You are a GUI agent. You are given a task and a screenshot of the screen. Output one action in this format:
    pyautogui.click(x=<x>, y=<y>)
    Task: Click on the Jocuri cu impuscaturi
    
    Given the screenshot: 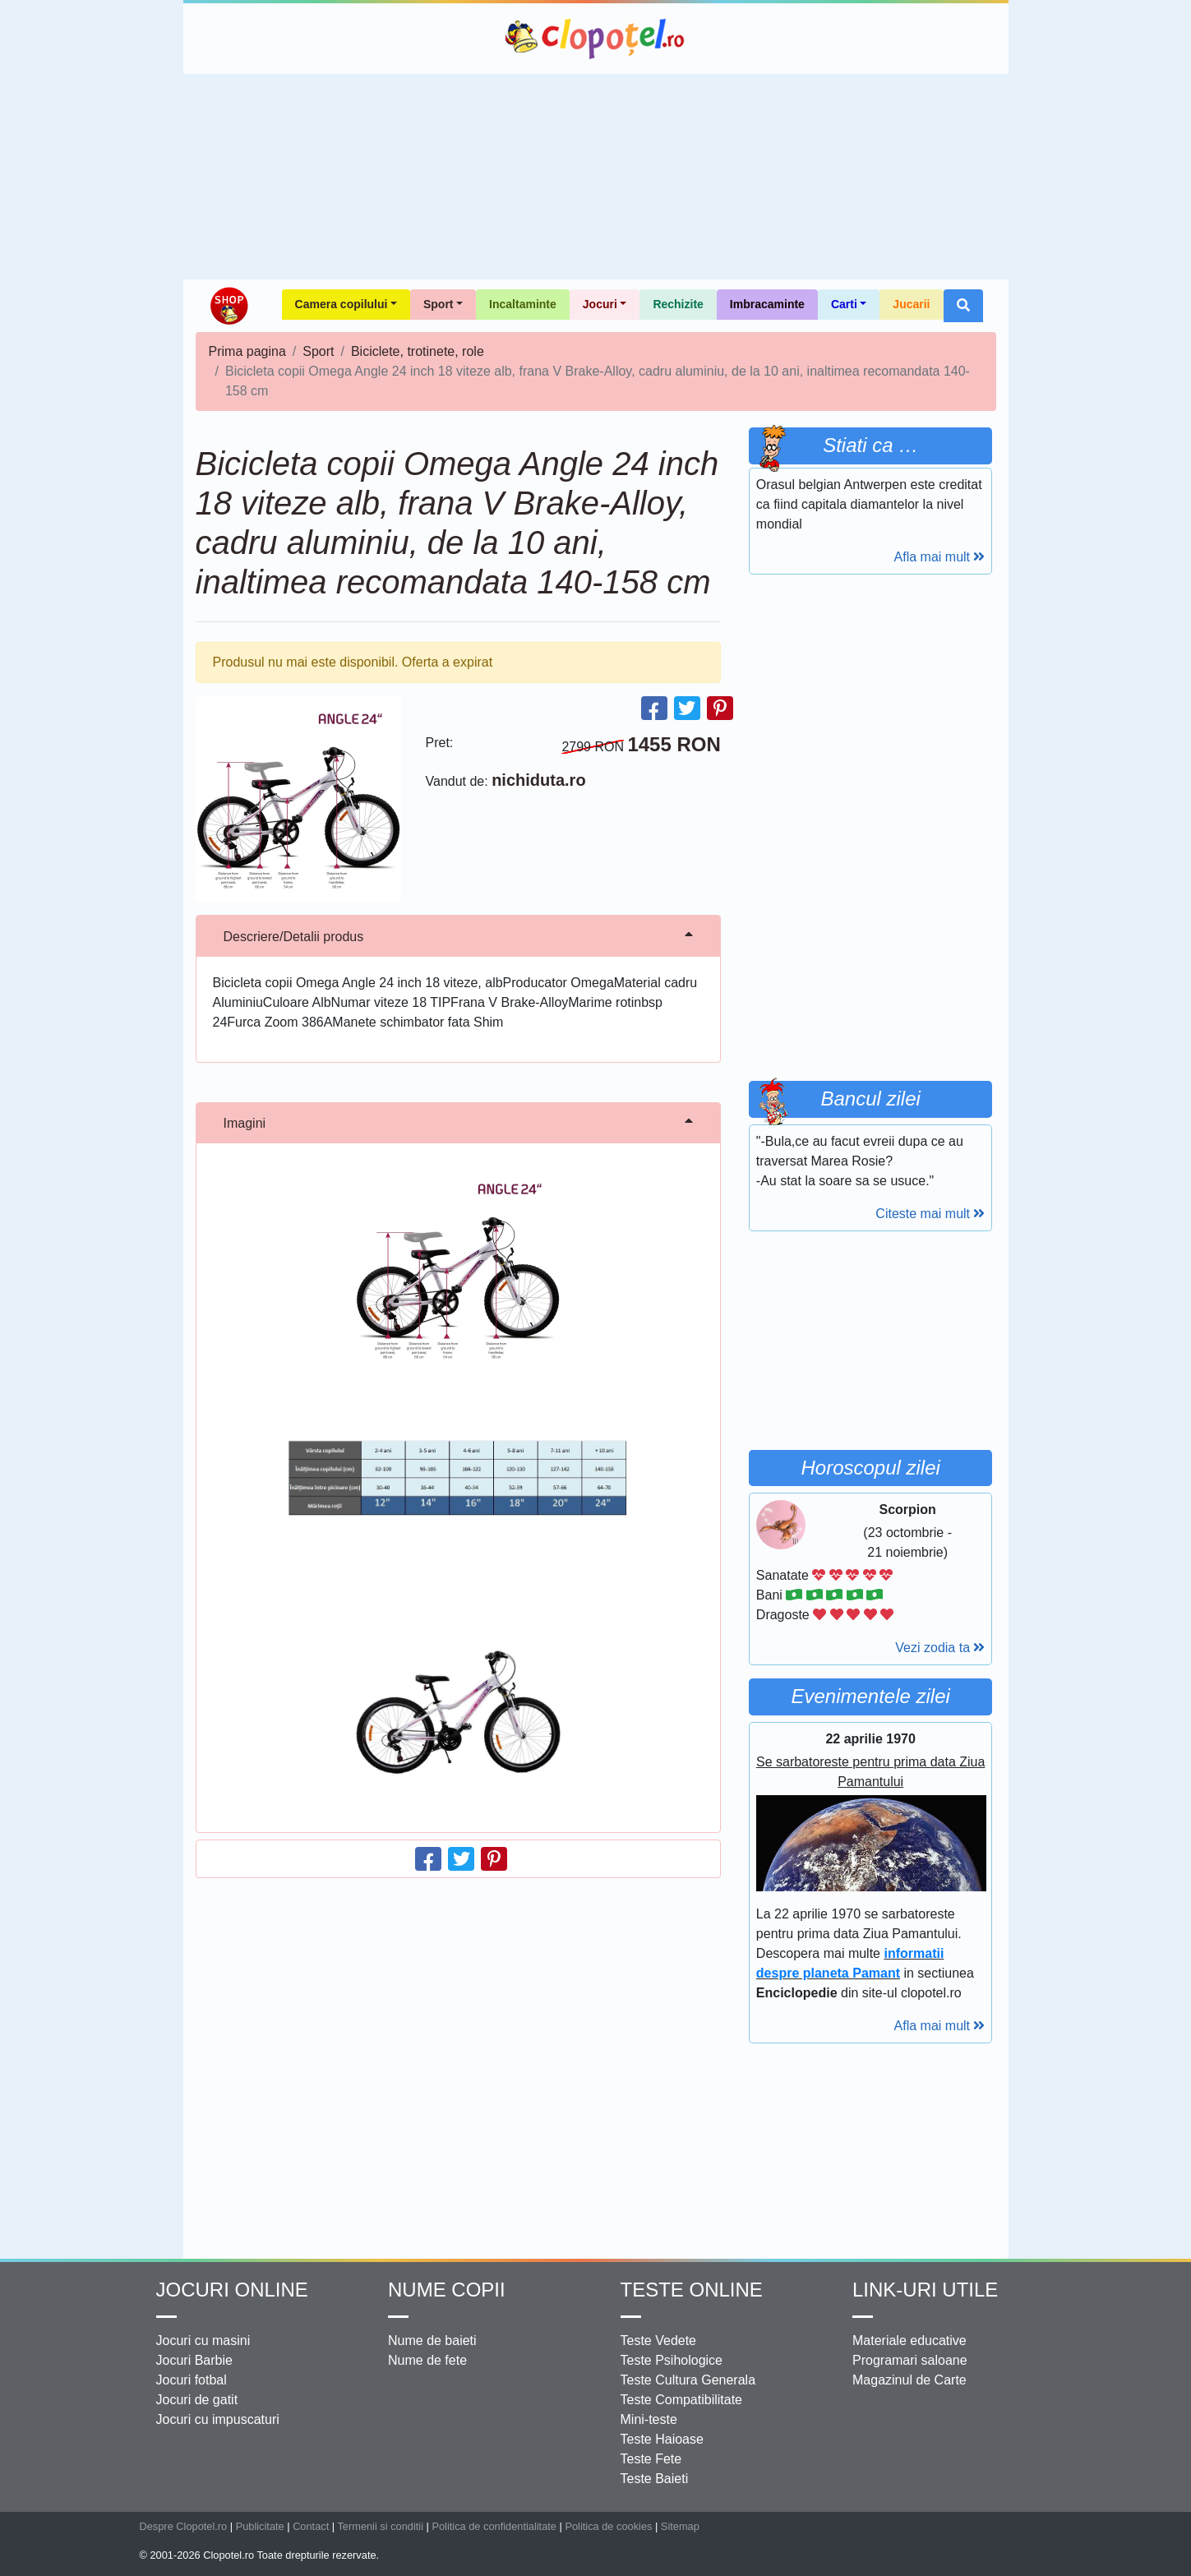 What is the action you would take?
    pyautogui.click(x=217, y=2419)
    